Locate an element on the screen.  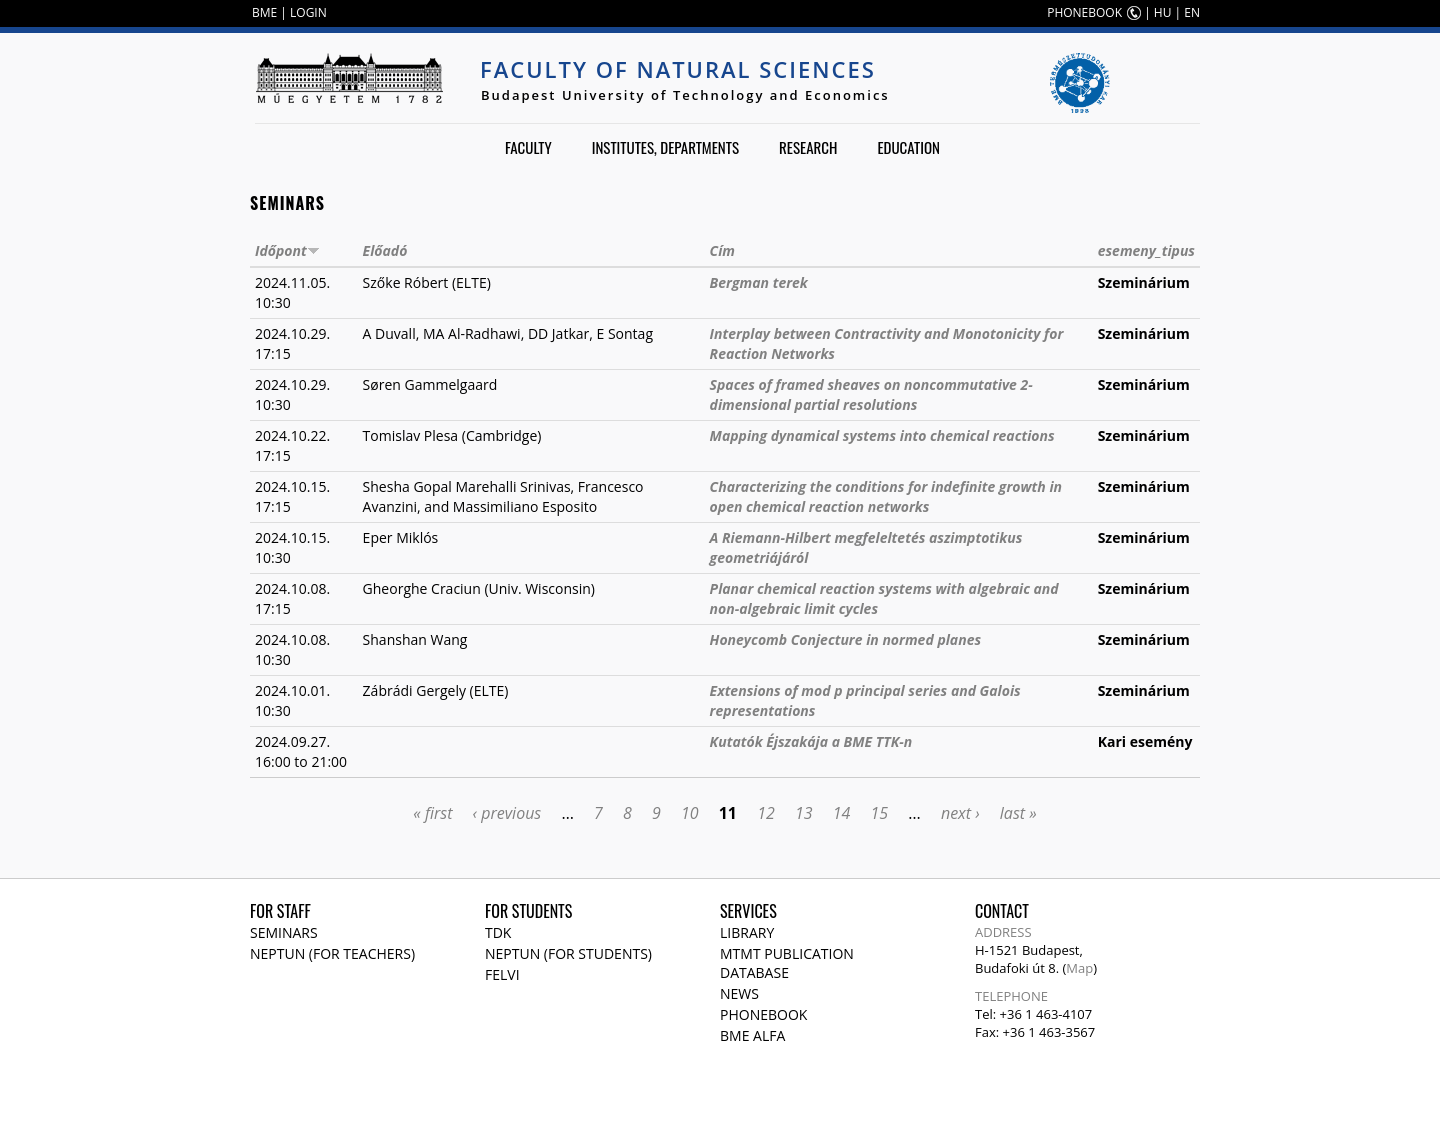
esemeny_tipus is located at coordinates (1146, 250).